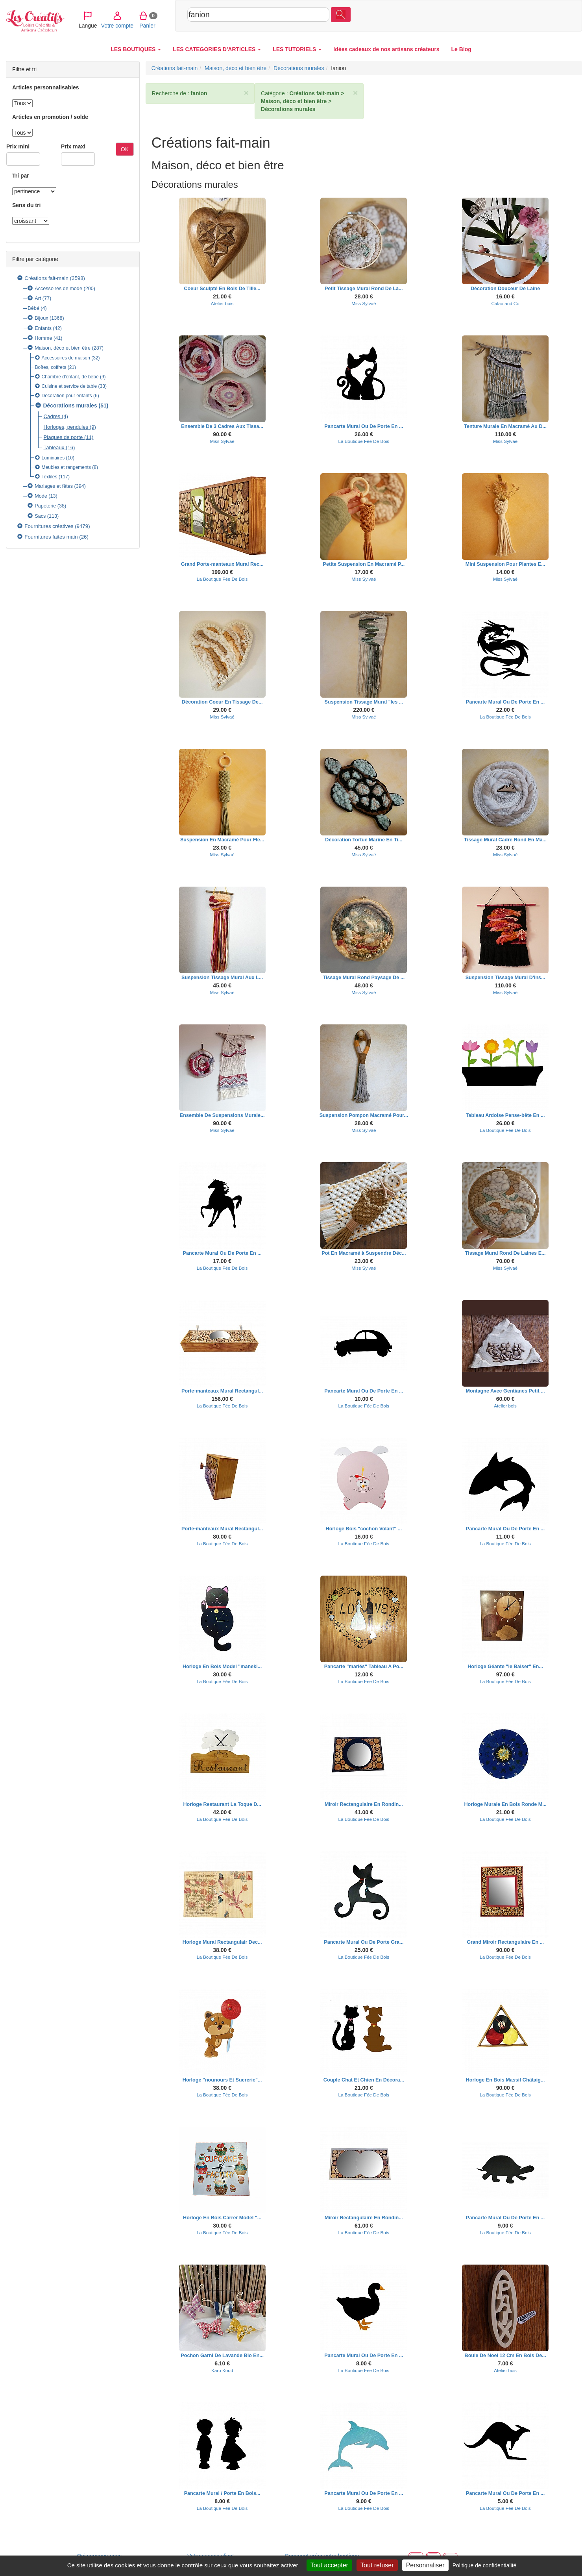 The image size is (582, 2576). I want to click on Cuisine et service de table, so click(69, 386).